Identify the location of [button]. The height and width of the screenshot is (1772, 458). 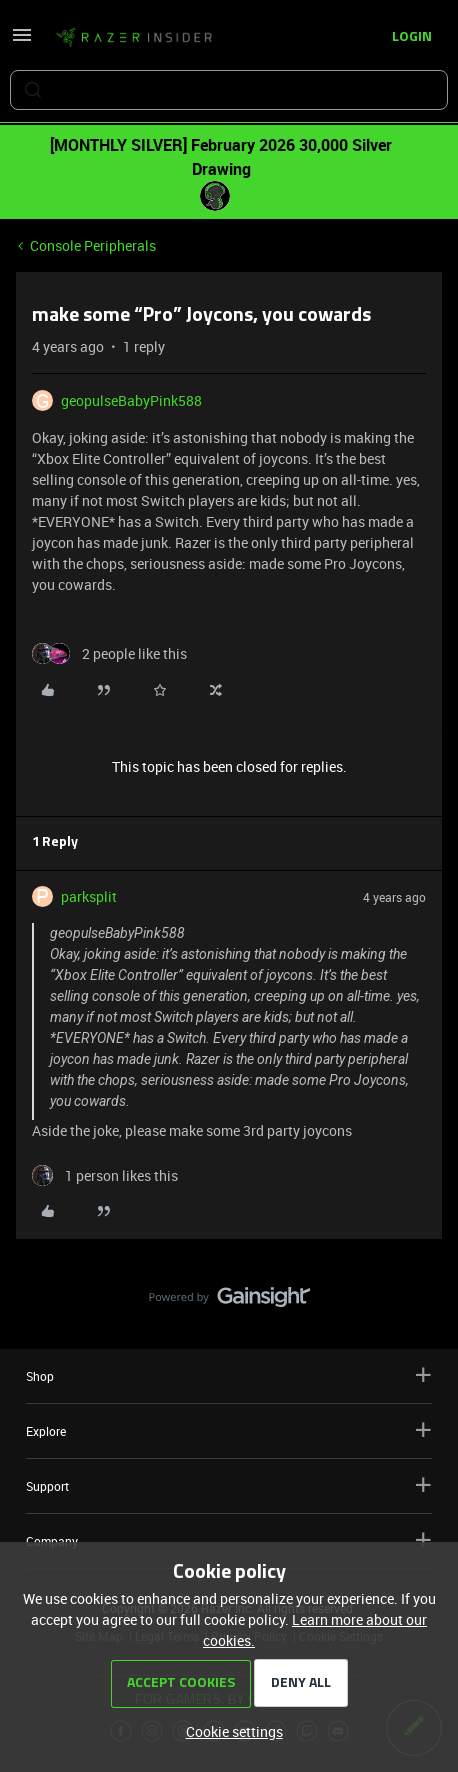
(22, 41).